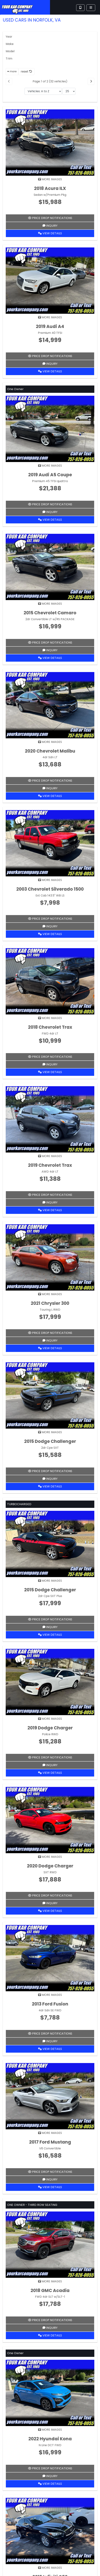 This screenshot has height=2576, width=100. Describe the element at coordinates (50, 604) in the screenshot. I see `MORE IMAGES [2015 Chevrolet Camaro 2dr Convertible LT w/RS PACKAGE]` at that location.